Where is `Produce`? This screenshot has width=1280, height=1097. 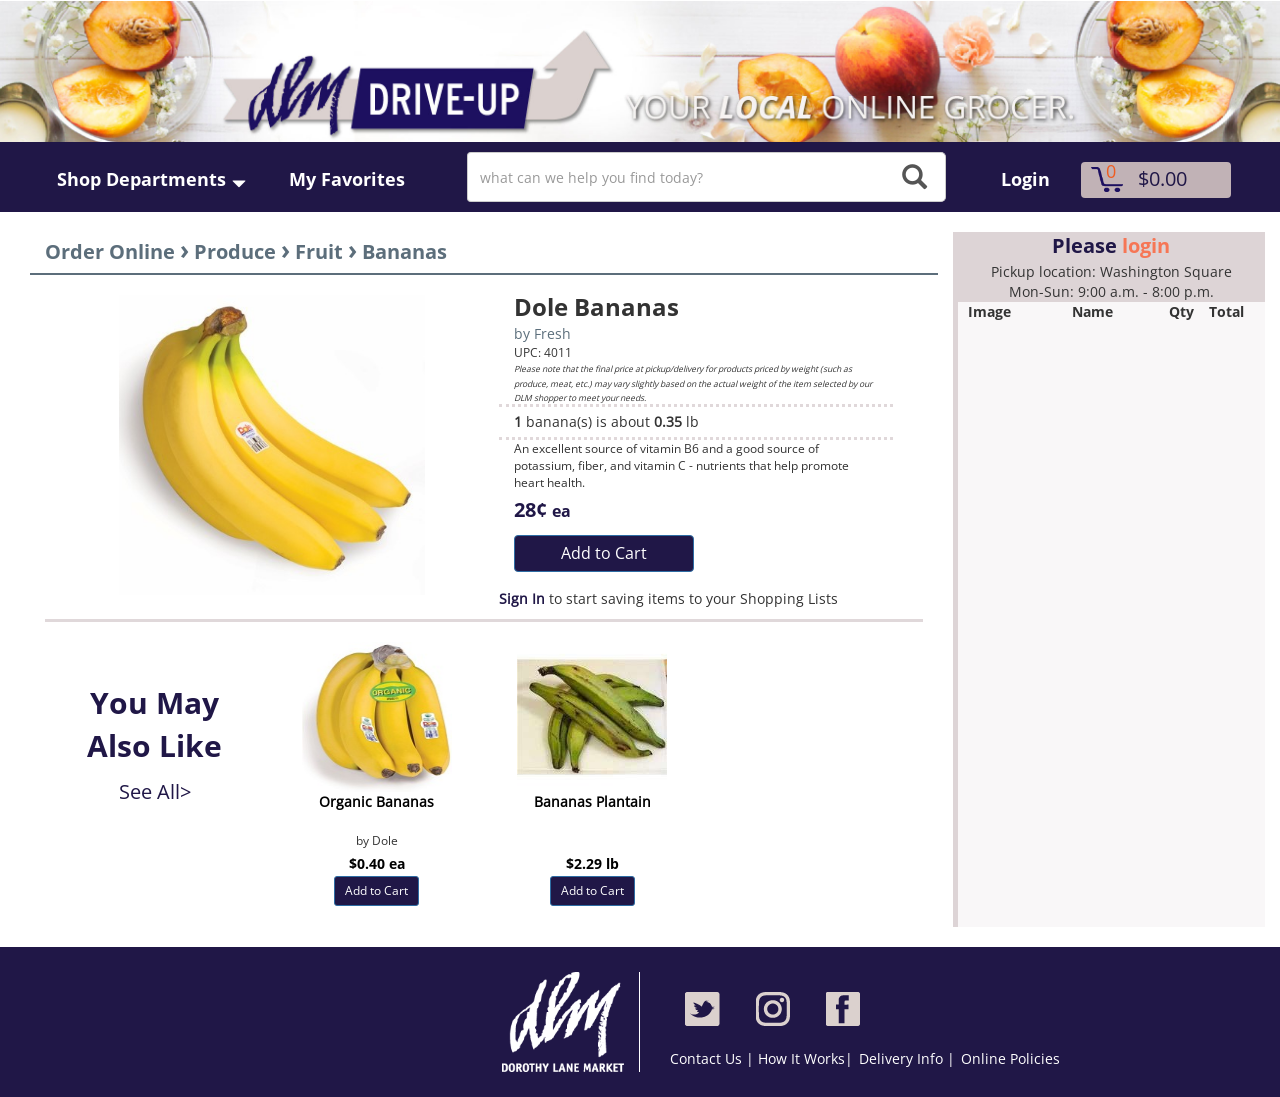 Produce is located at coordinates (235, 251).